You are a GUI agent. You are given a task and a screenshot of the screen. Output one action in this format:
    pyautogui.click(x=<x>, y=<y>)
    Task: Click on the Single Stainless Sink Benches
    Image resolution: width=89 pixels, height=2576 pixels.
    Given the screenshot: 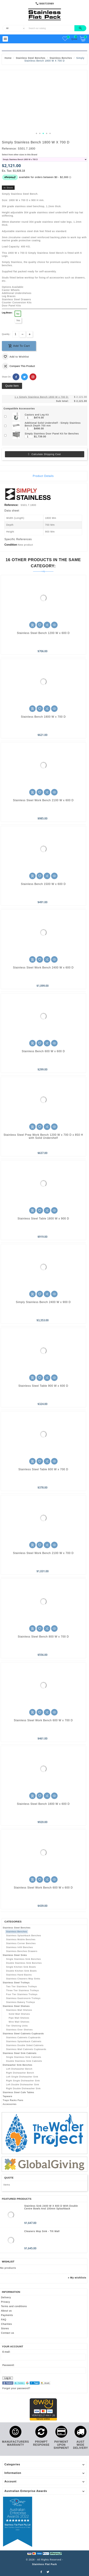 What is the action you would take?
    pyautogui.click(x=23, y=1959)
    